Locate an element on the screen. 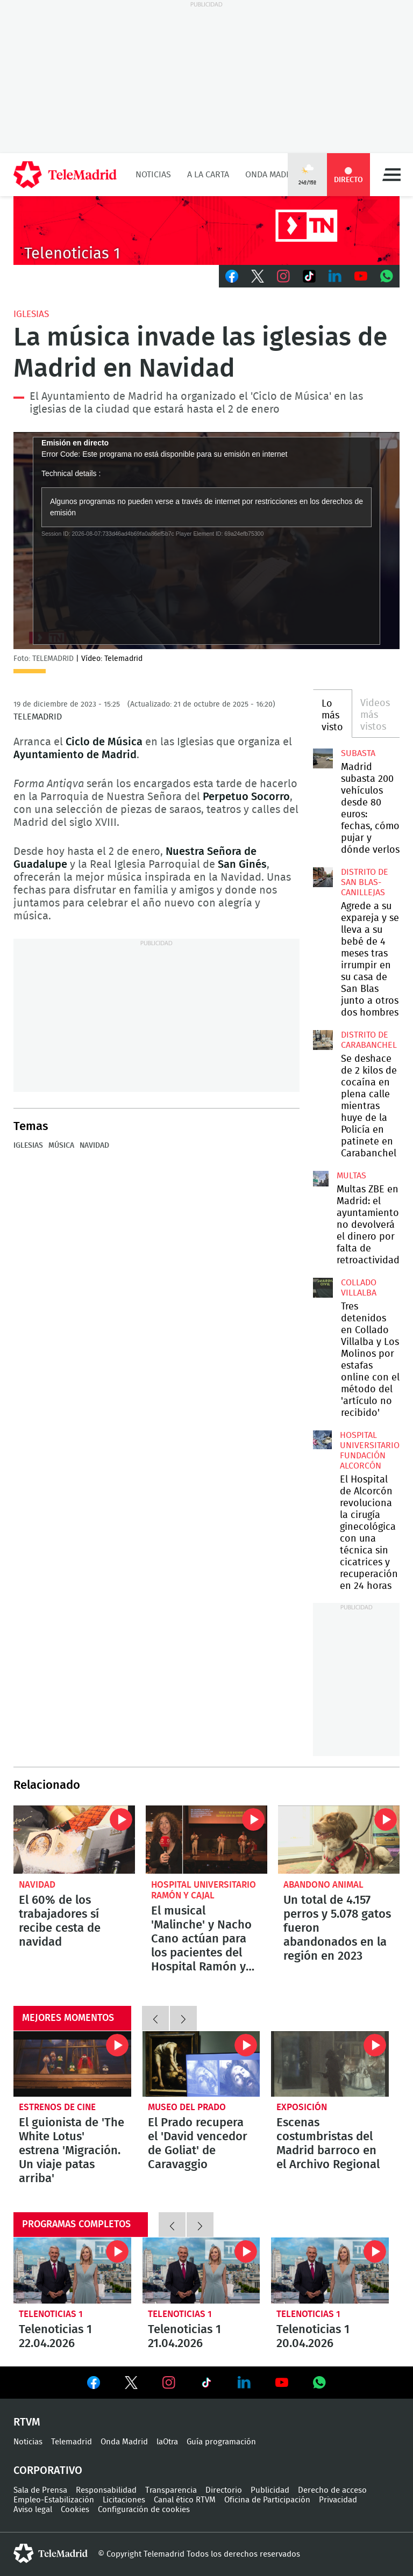  Exposición is located at coordinates (301, 2107).